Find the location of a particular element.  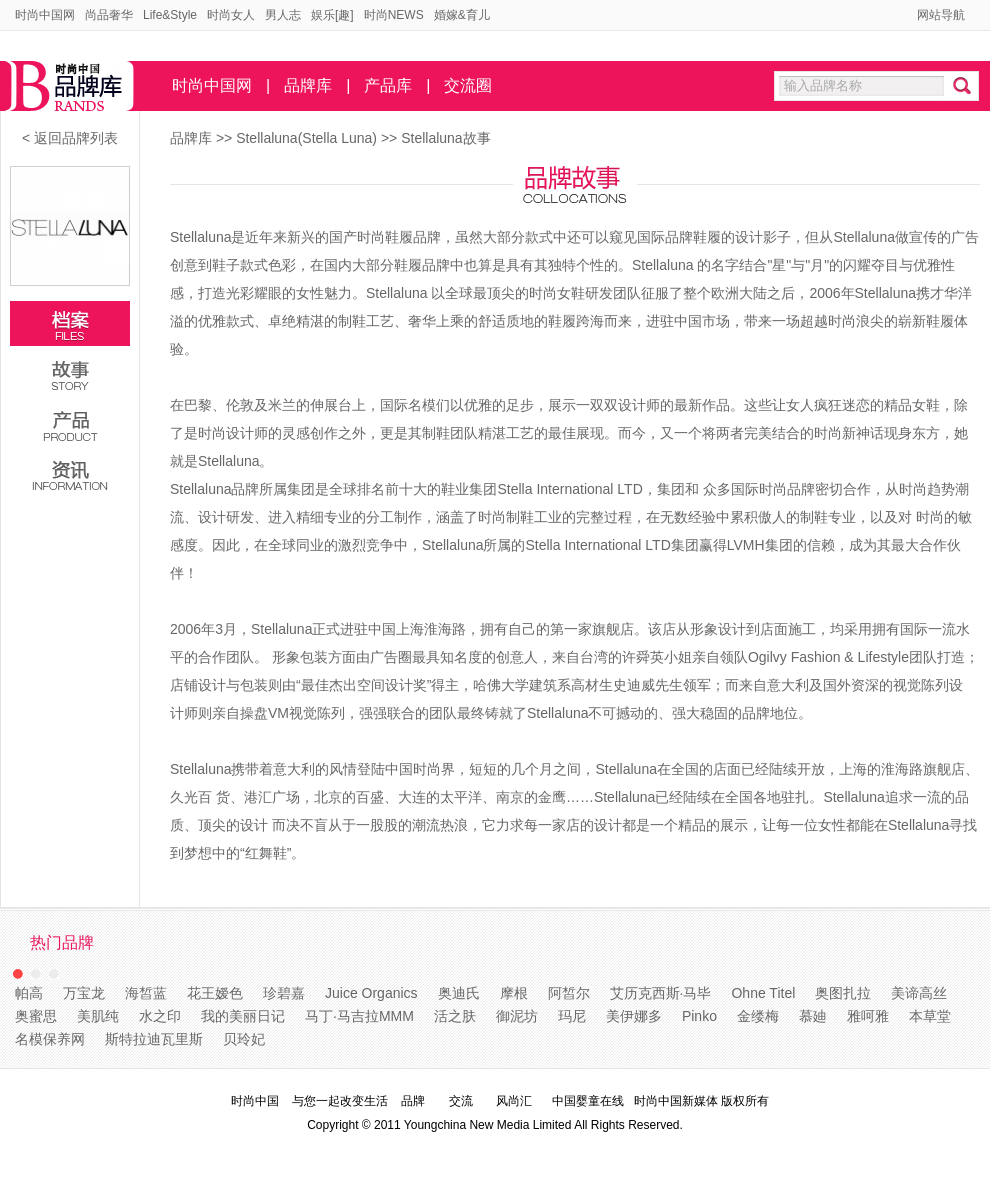

美谛高丝 is located at coordinates (919, 993).